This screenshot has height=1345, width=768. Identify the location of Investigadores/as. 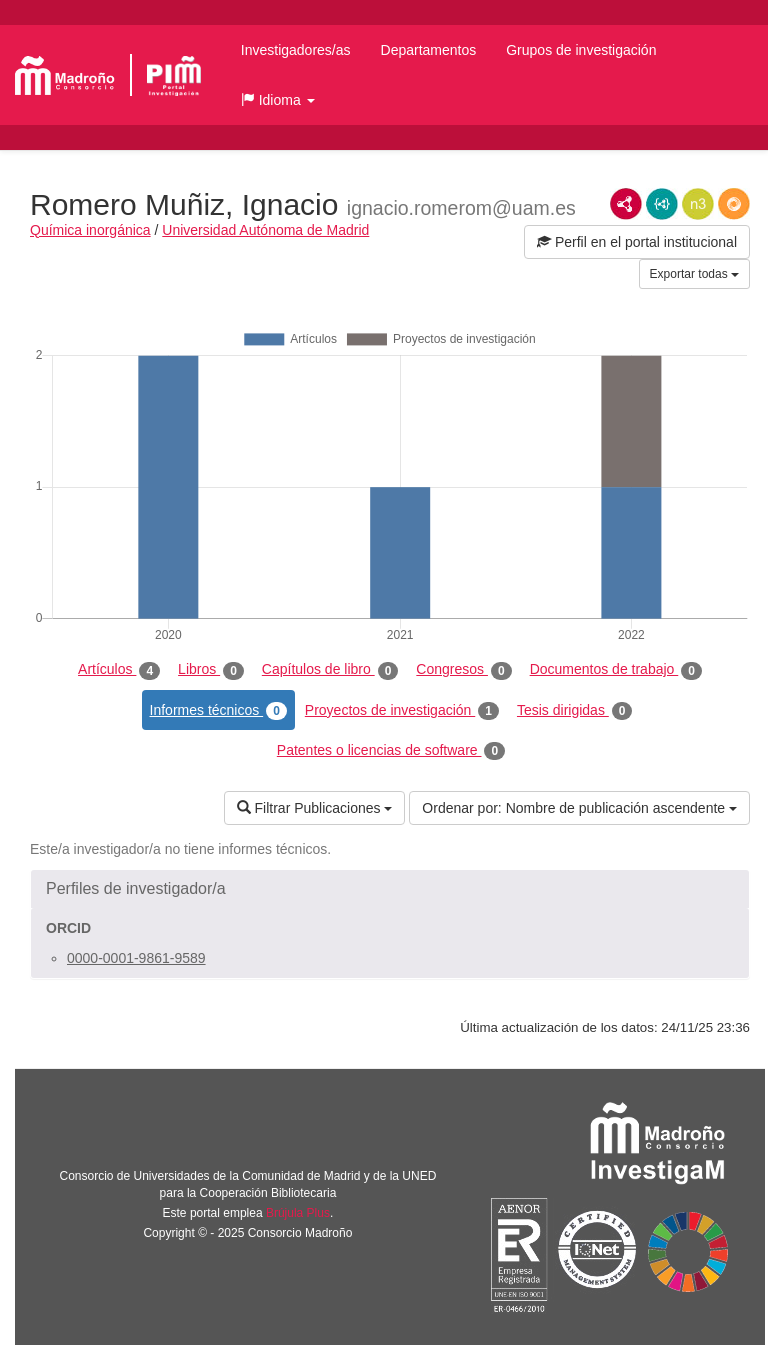
(296, 50).